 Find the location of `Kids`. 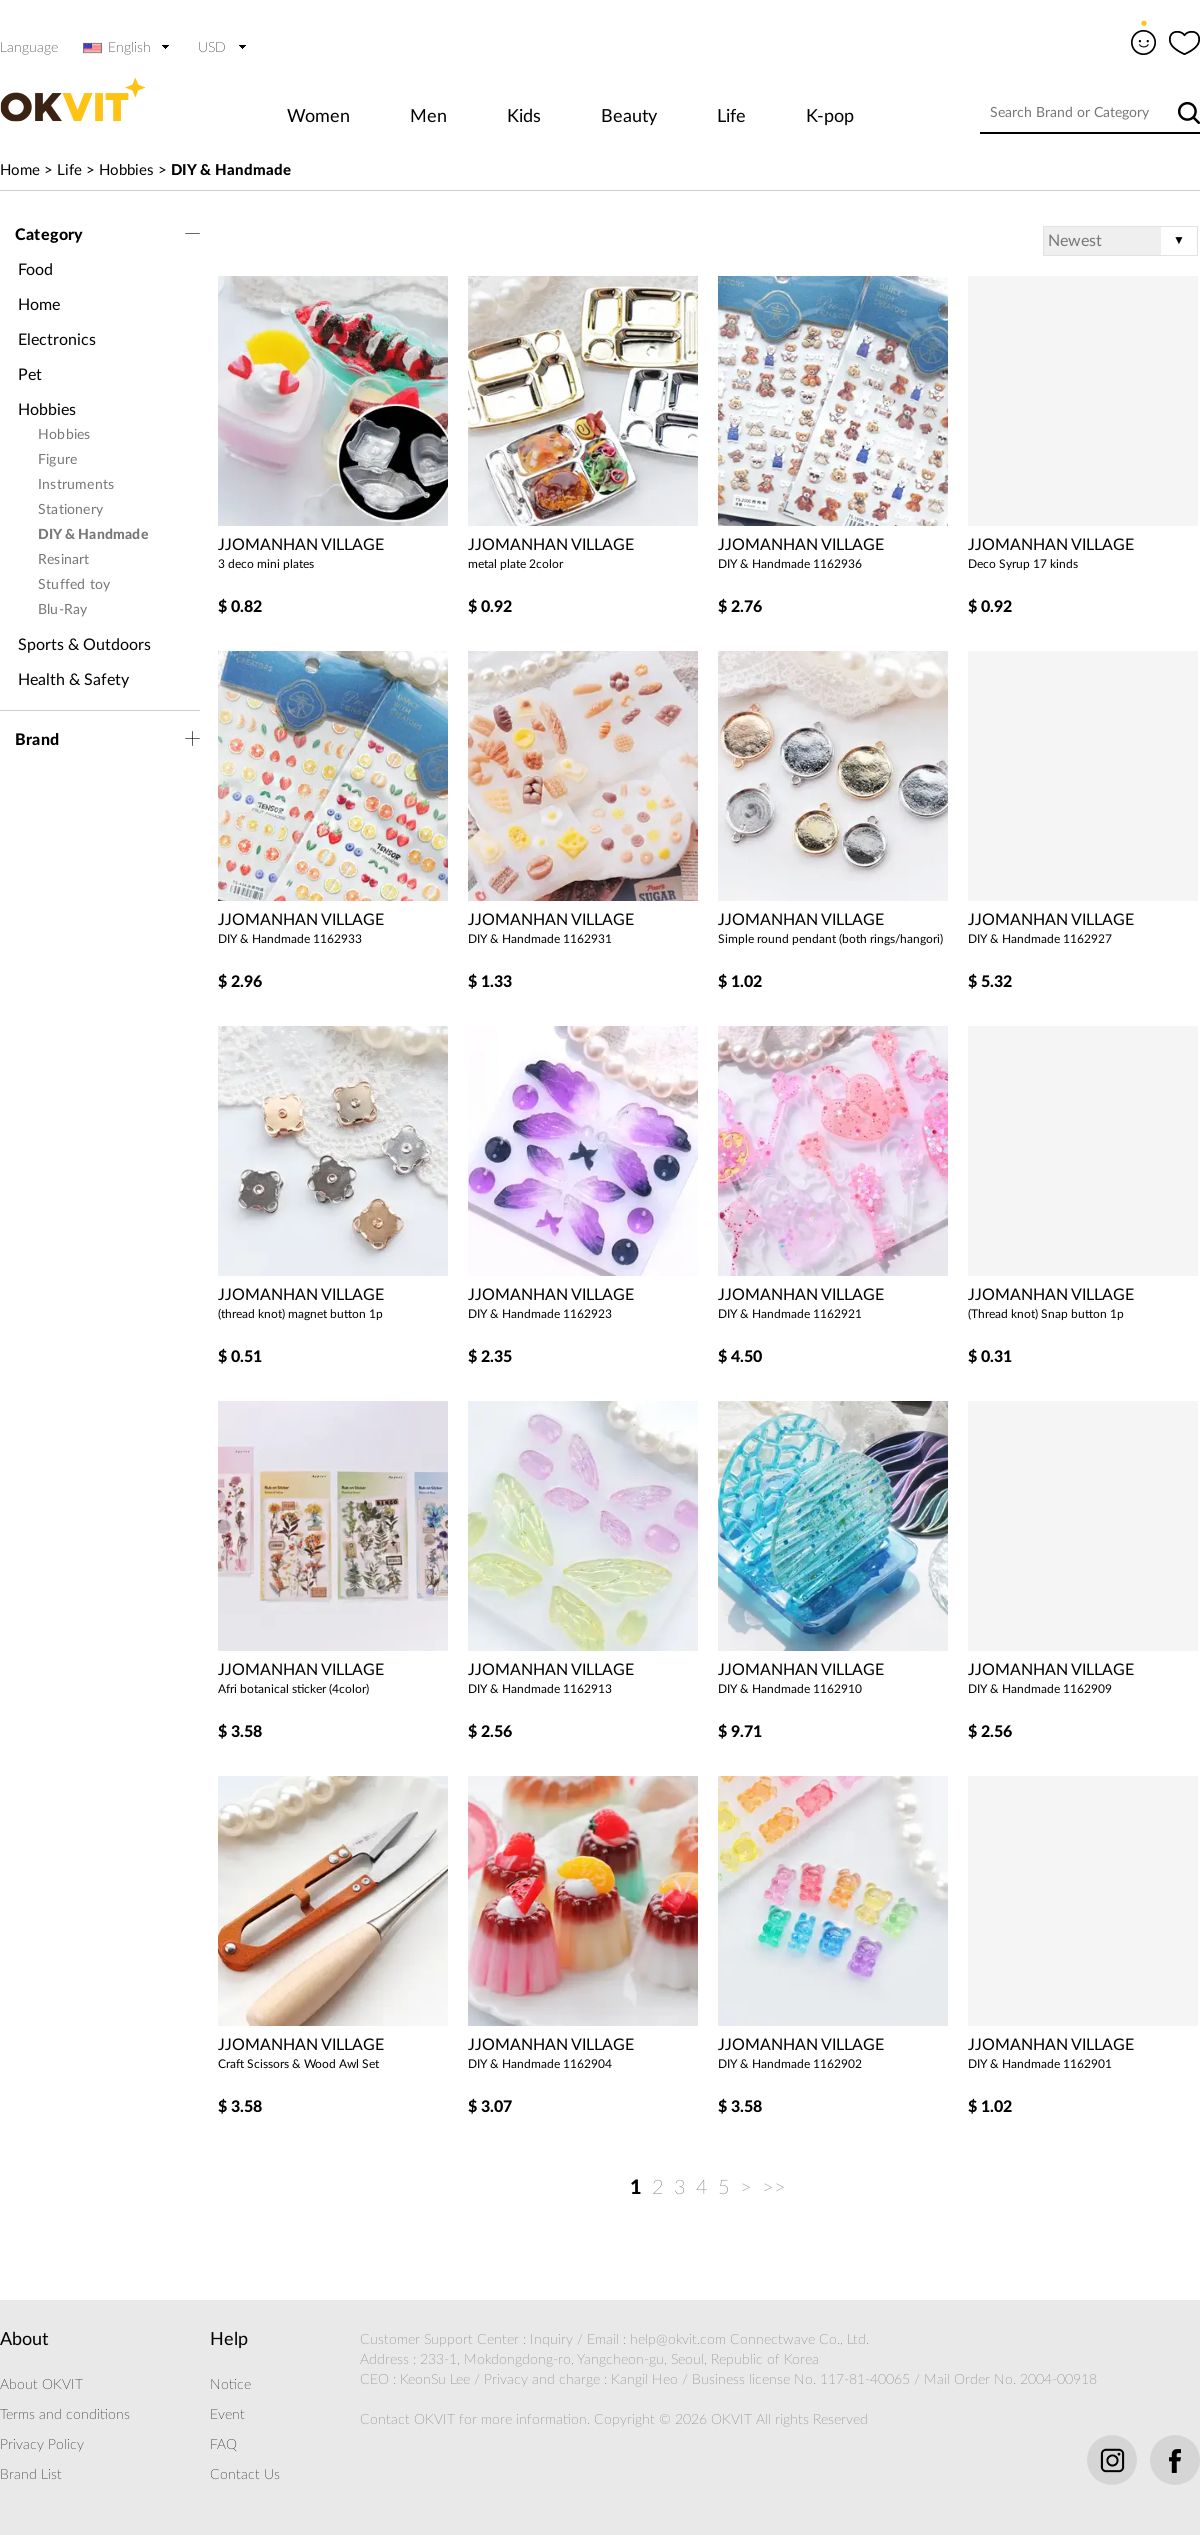

Kids is located at coordinates (524, 117).